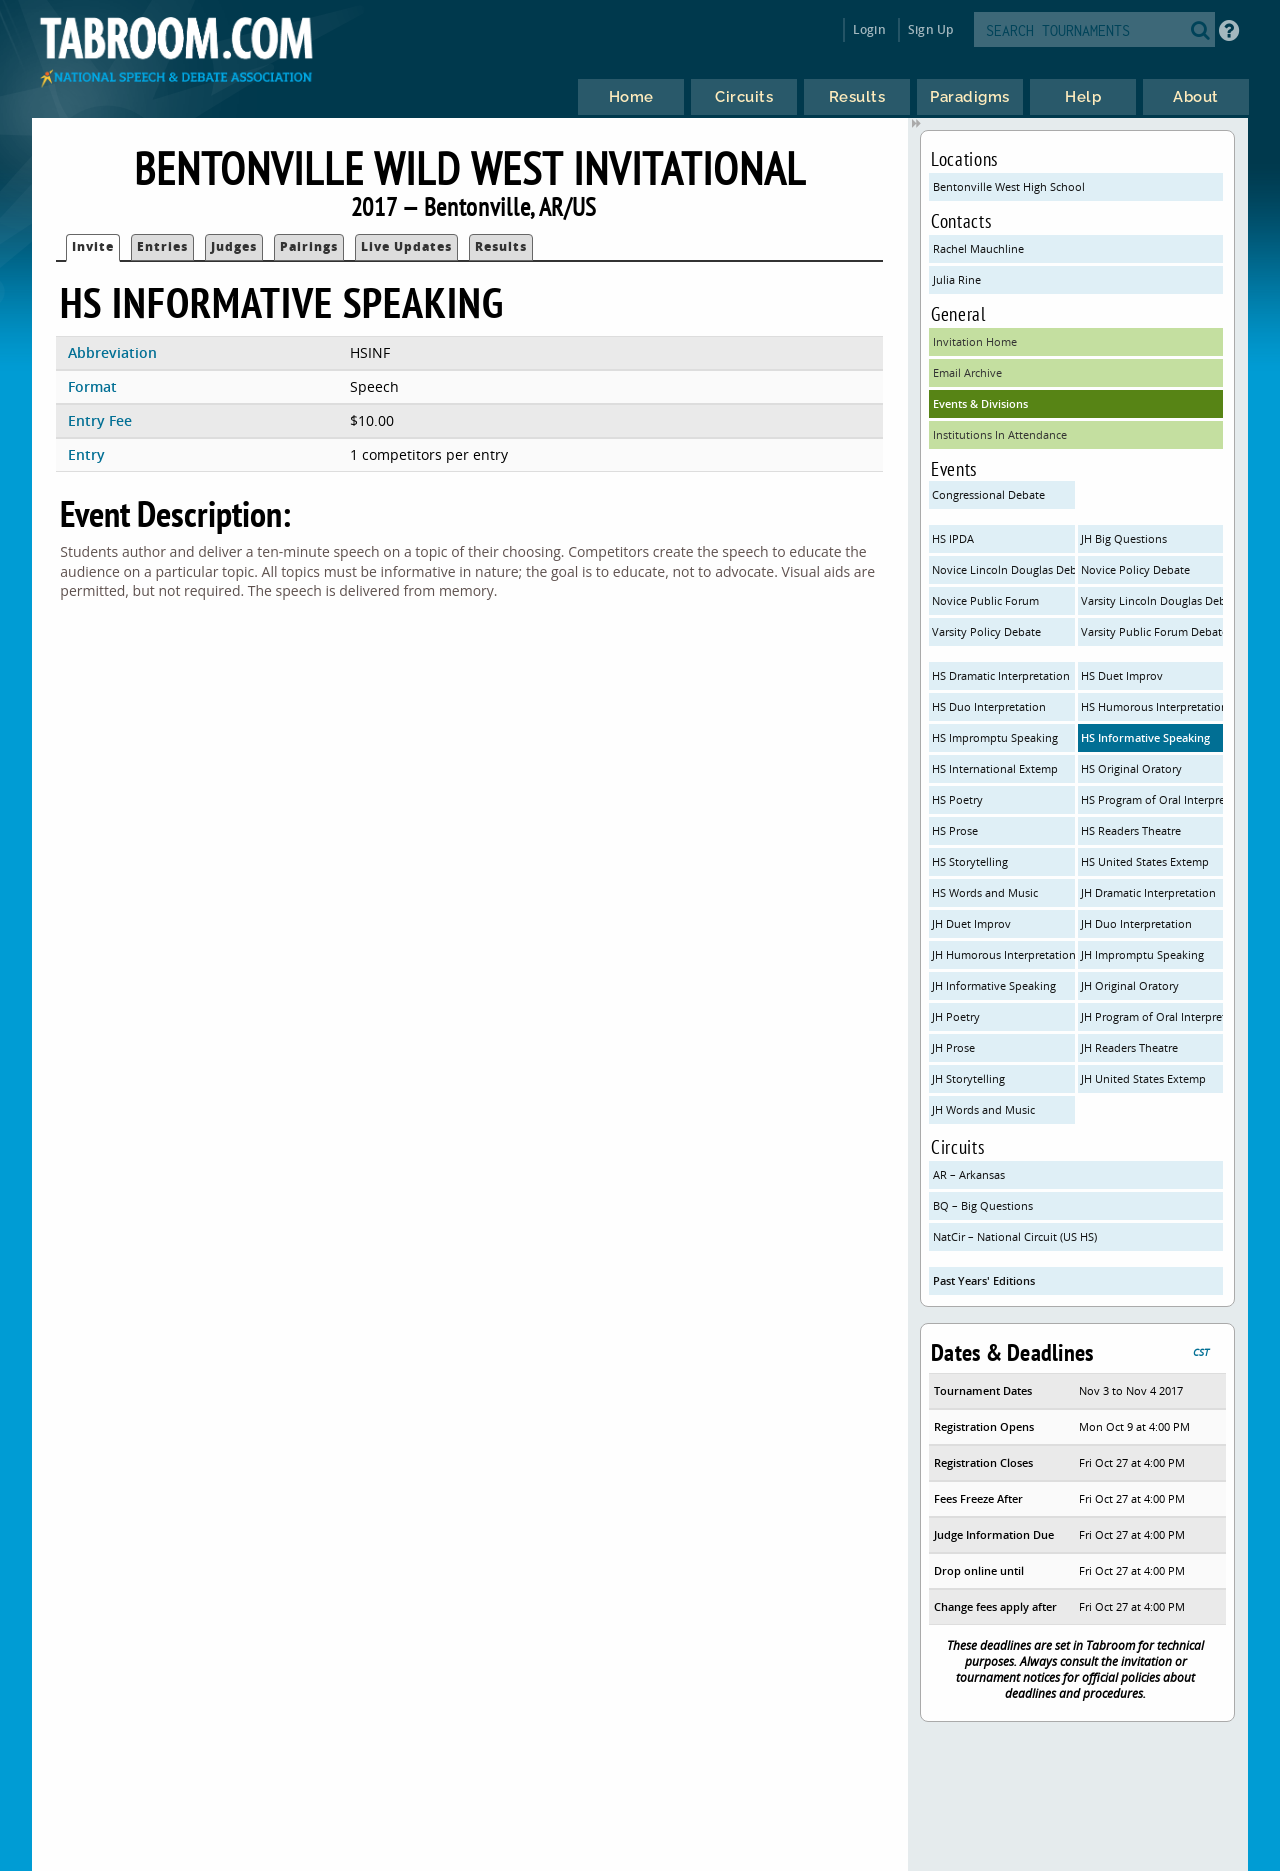  Describe the element at coordinates (1130, 985) in the screenshot. I see `JH Original Oratory` at that location.